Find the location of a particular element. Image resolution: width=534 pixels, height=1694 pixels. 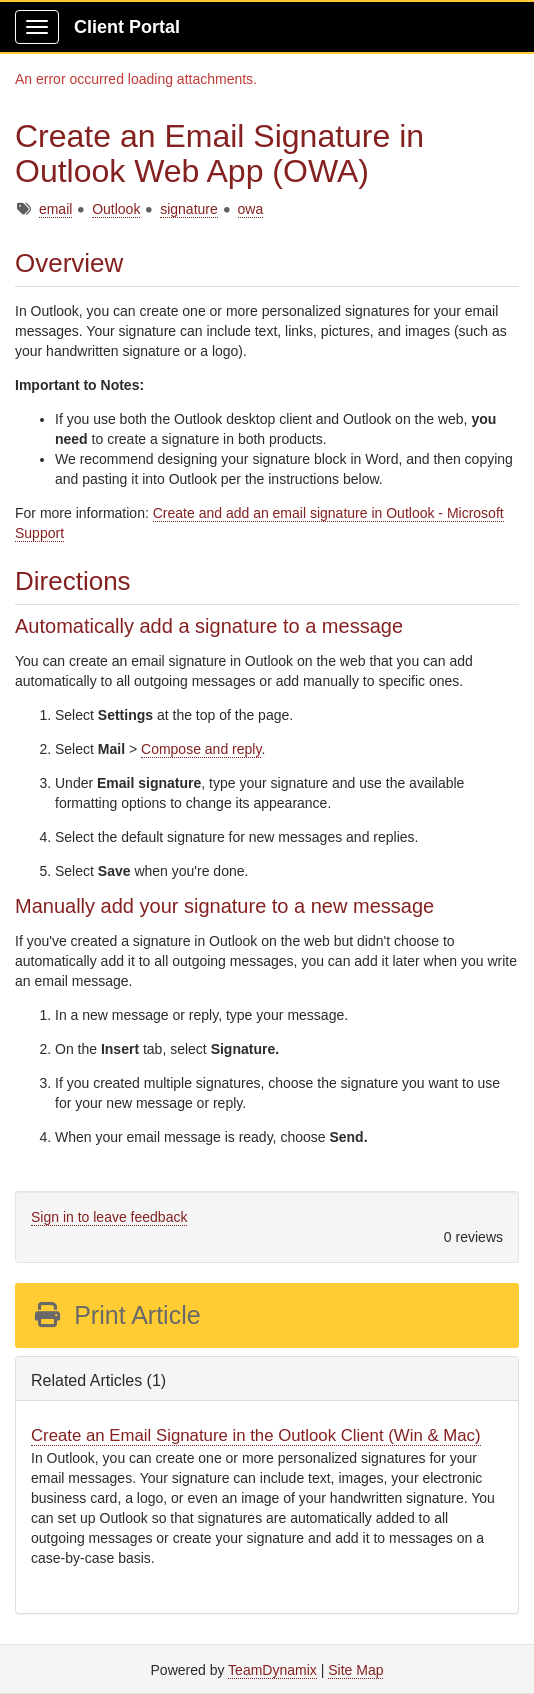

signature is located at coordinates (189, 209).